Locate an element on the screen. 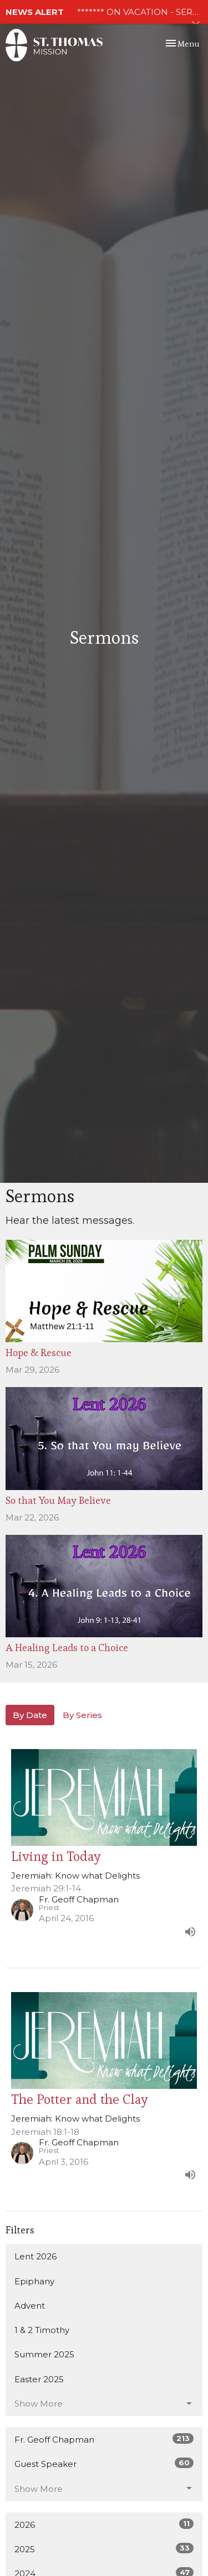 The width and height of the screenshot is (208, 2576). Summer 2025 is located at coordinates (44, 2354).